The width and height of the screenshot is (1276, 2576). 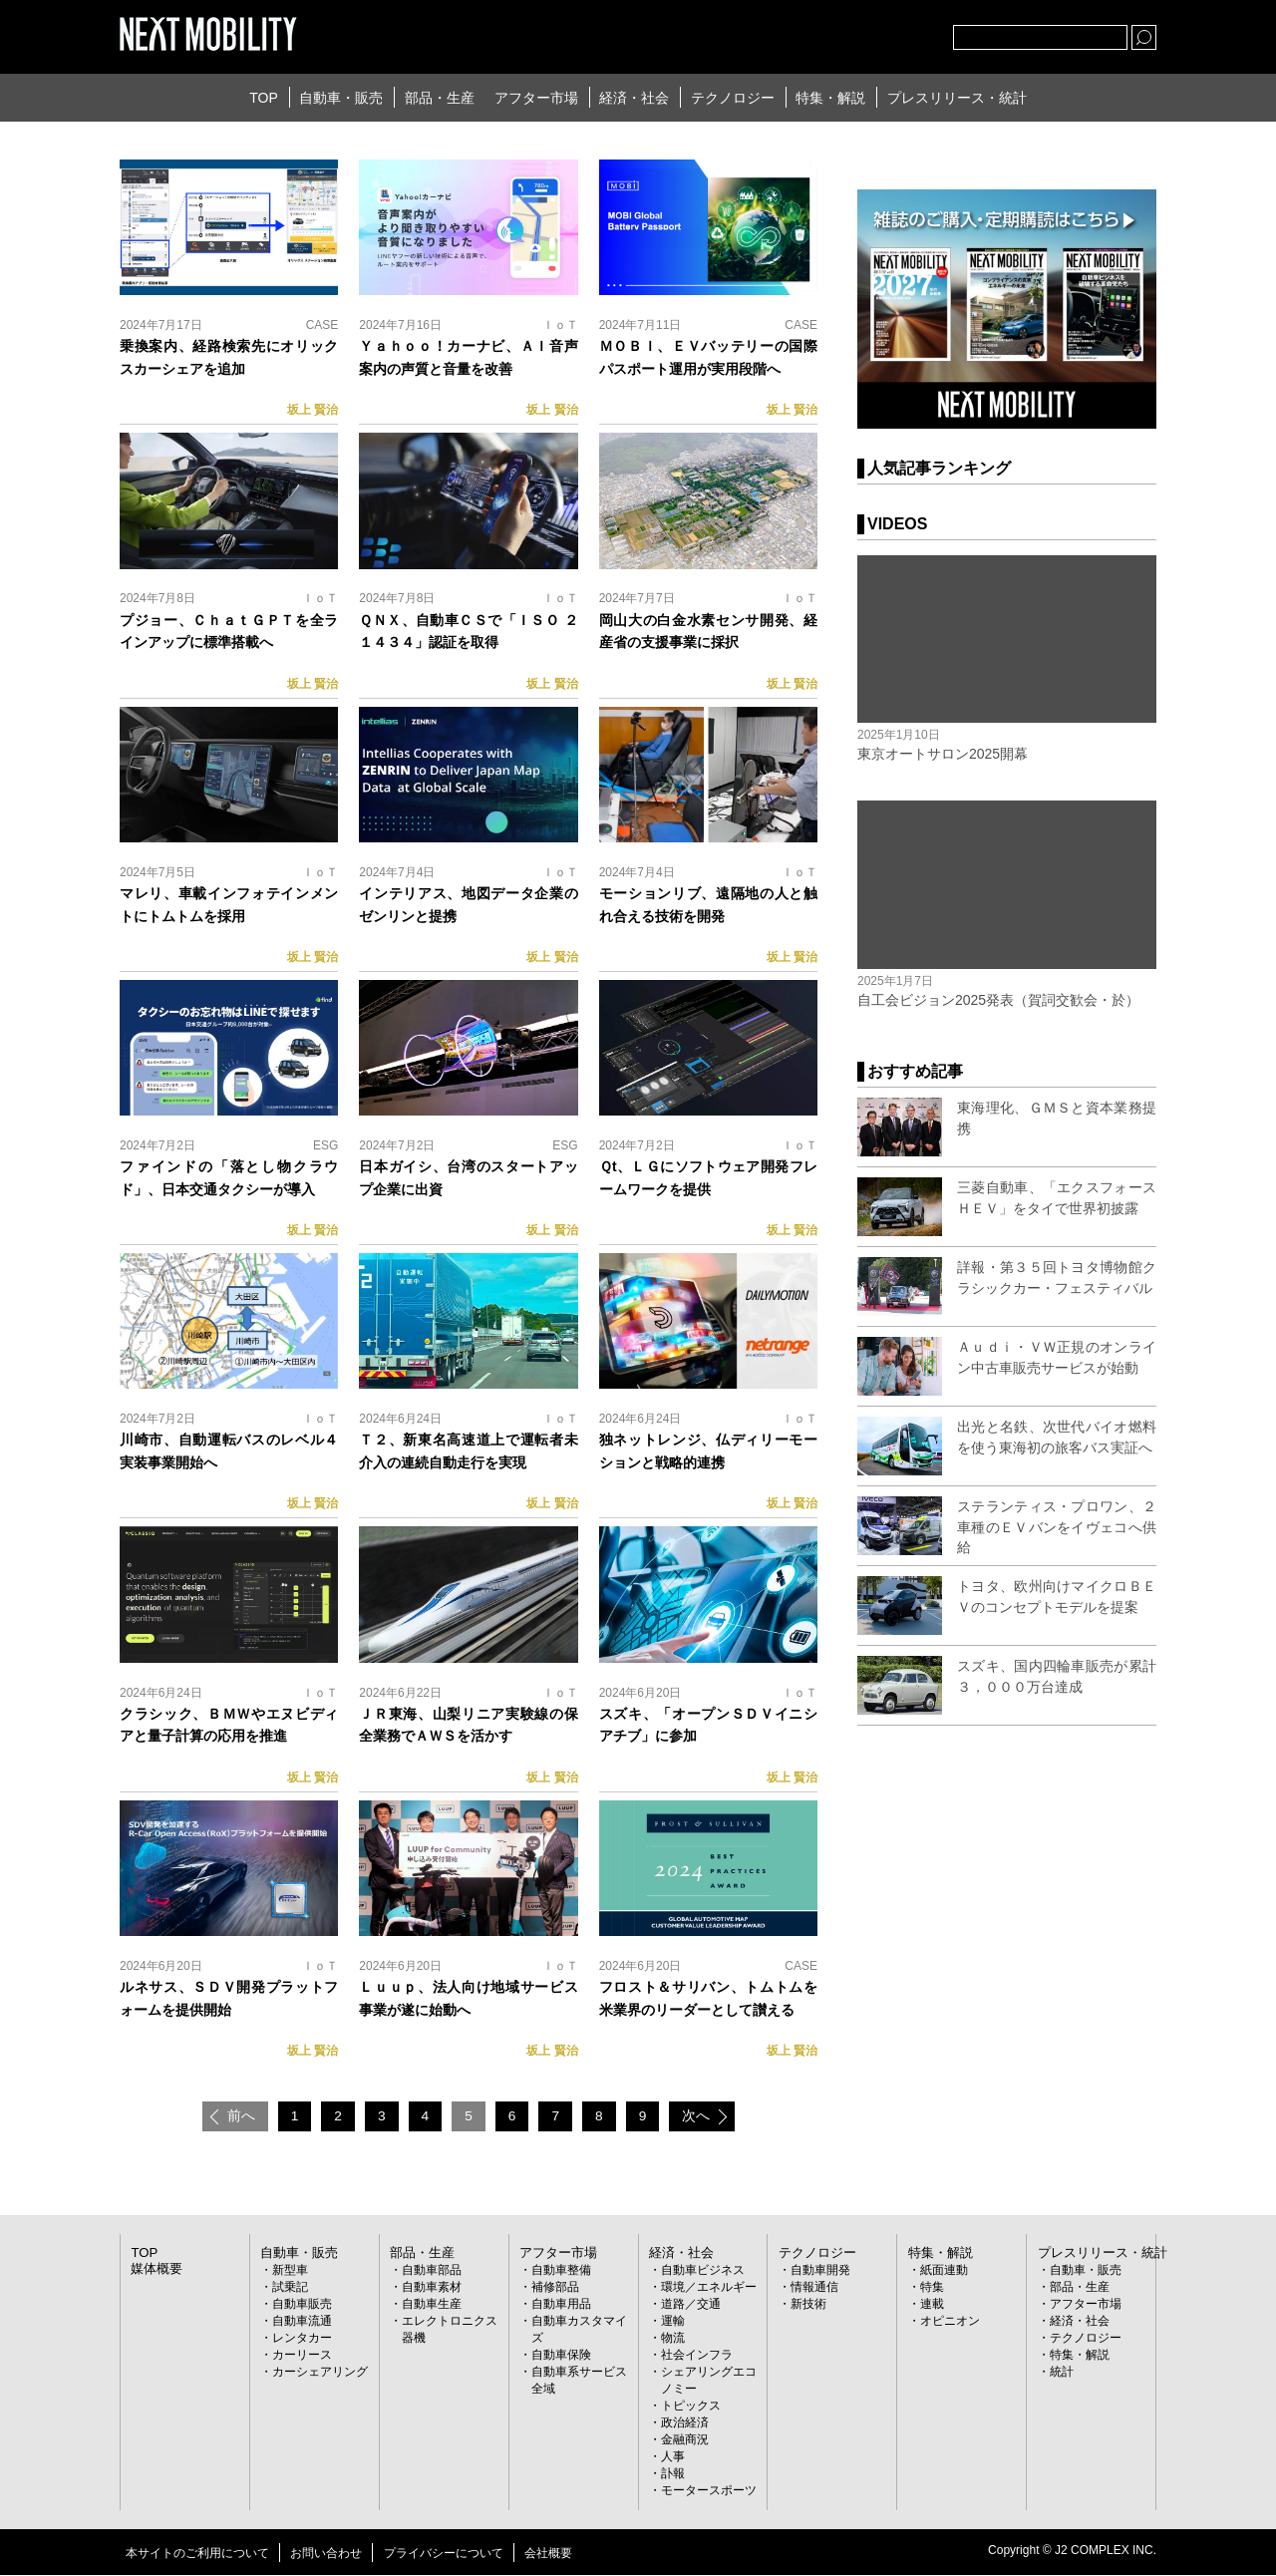 I want to click on 自動車素材, so click(x=432, y=2289).